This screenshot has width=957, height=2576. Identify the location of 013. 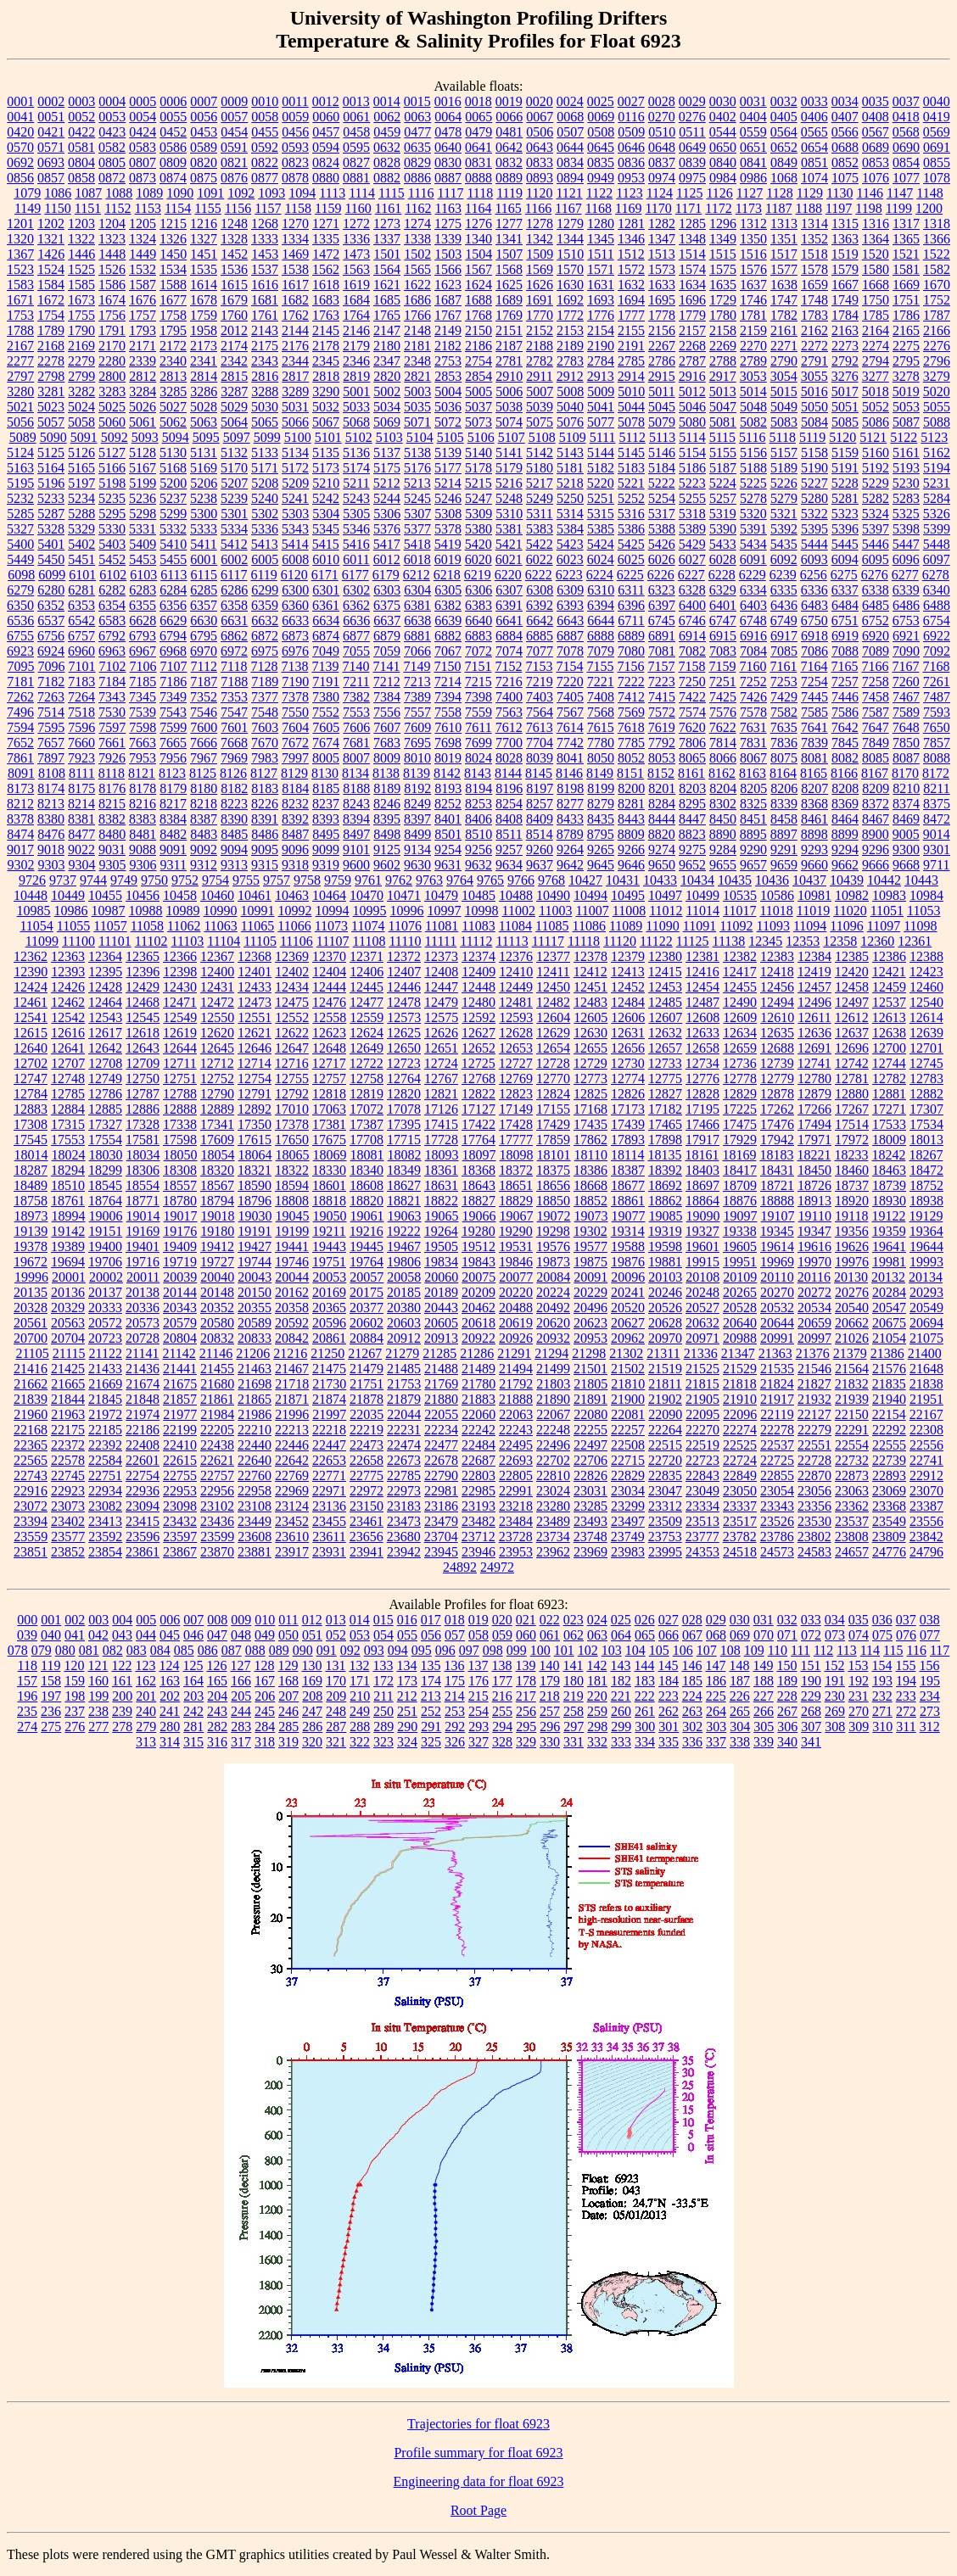
(336, 1619).